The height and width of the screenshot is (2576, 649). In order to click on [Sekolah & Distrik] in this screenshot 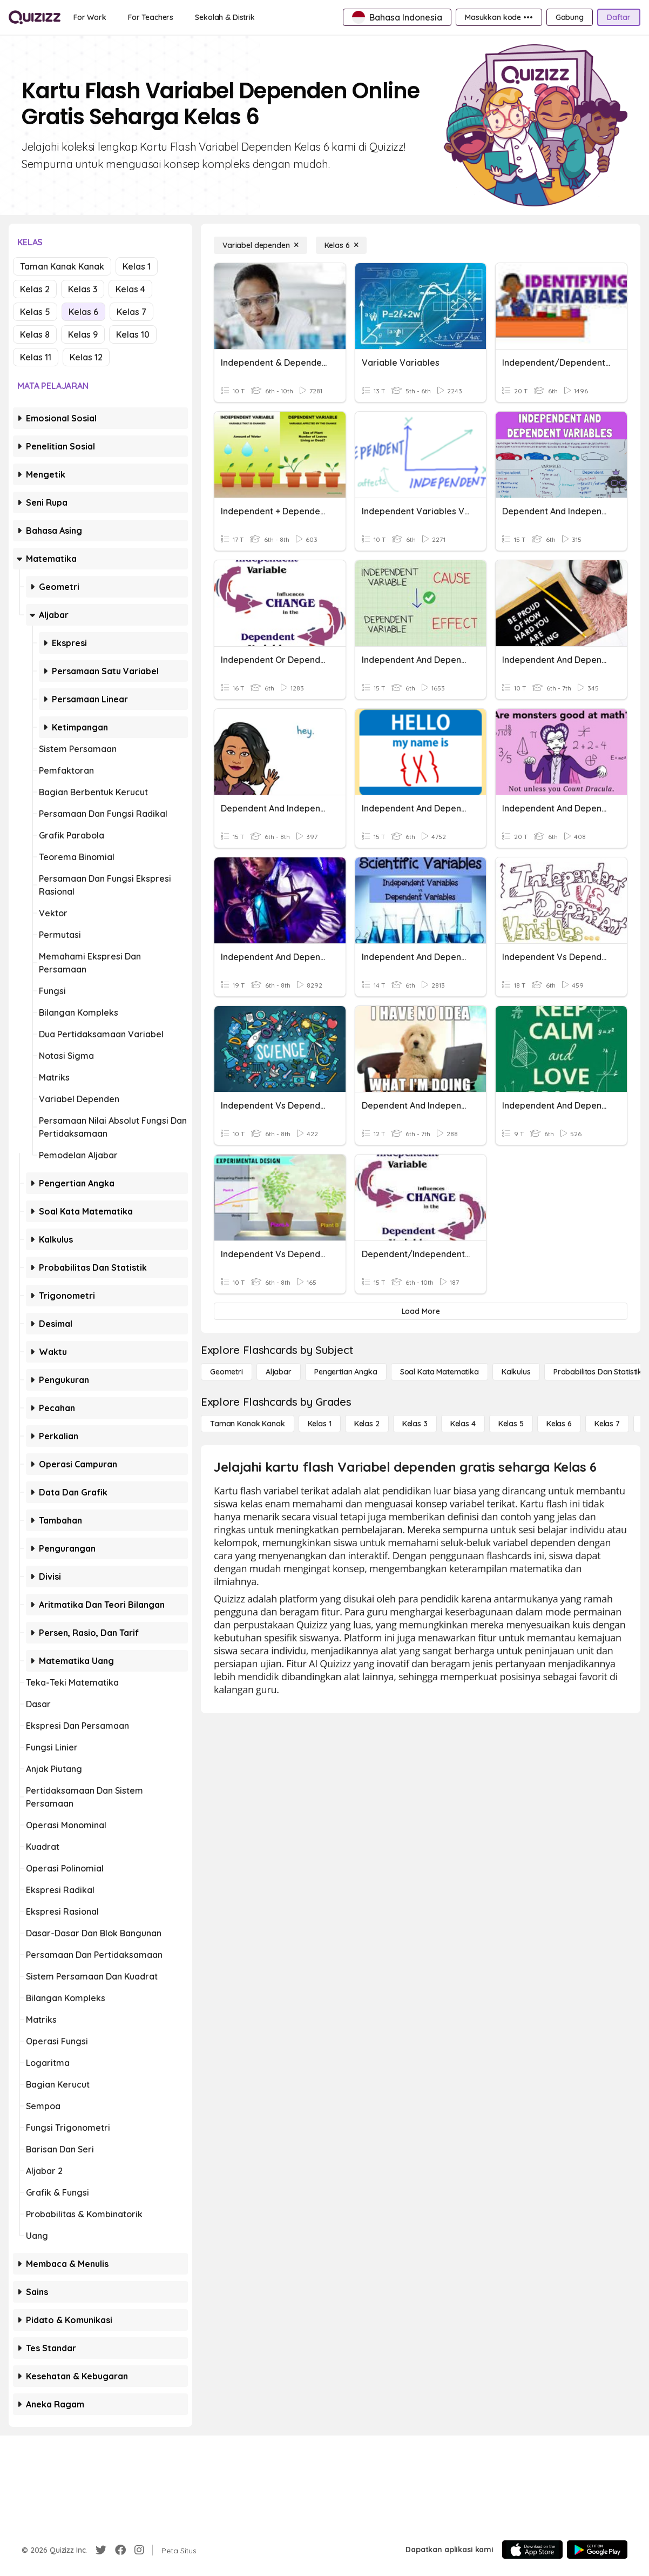, I will do `click(224, 17)`.